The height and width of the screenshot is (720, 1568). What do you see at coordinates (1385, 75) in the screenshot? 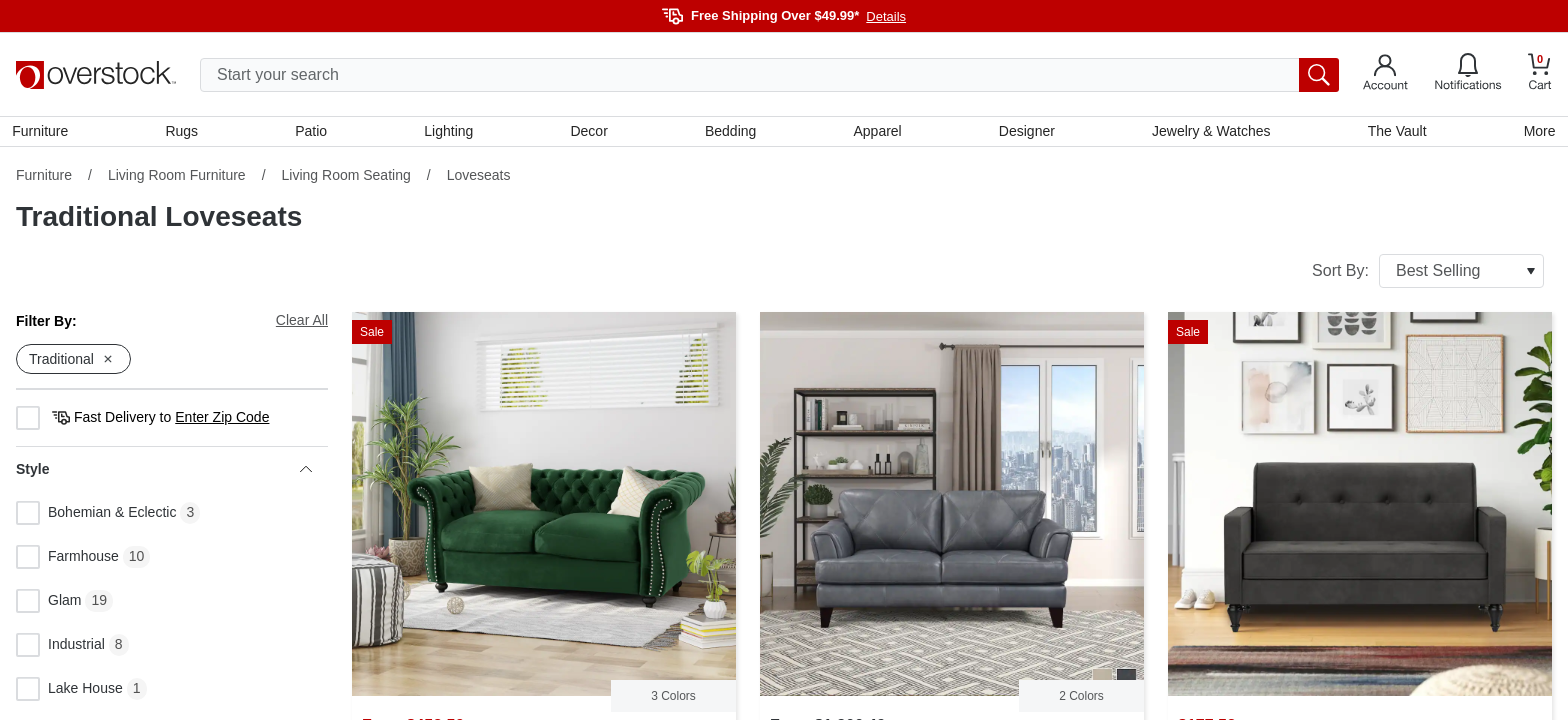
I see `[Go to my account]` at bounding box center [1385, 75].